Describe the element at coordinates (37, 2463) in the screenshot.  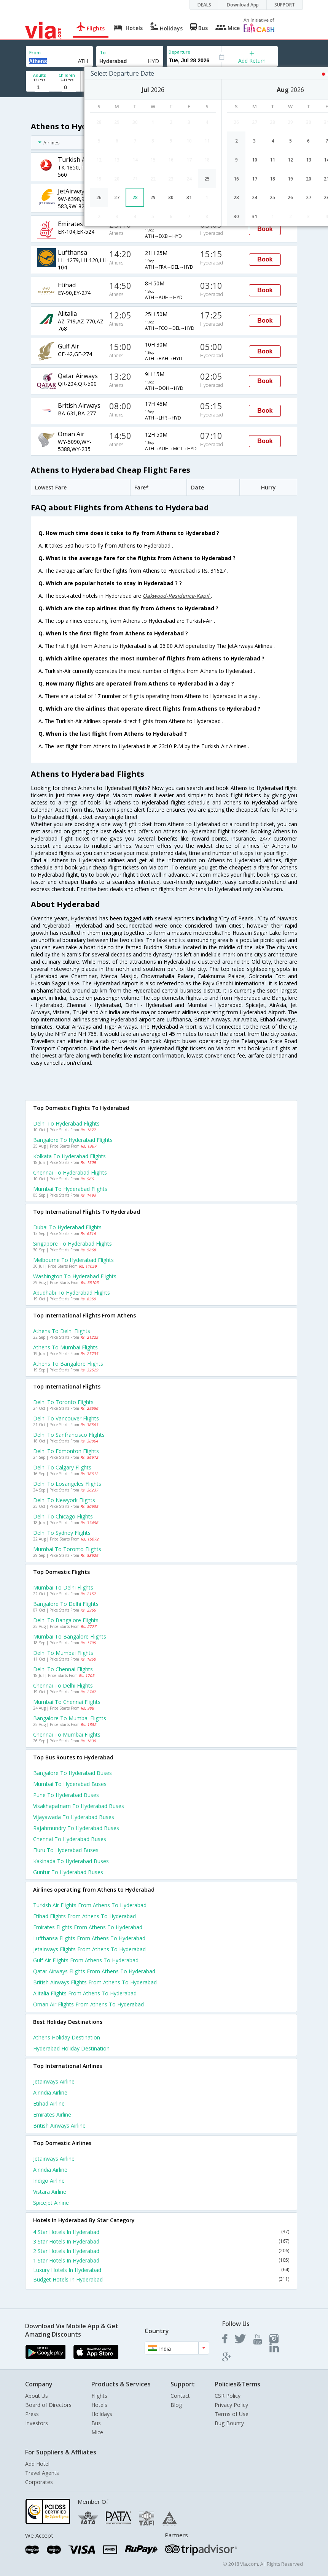
I see `Add Hotel` at that location.